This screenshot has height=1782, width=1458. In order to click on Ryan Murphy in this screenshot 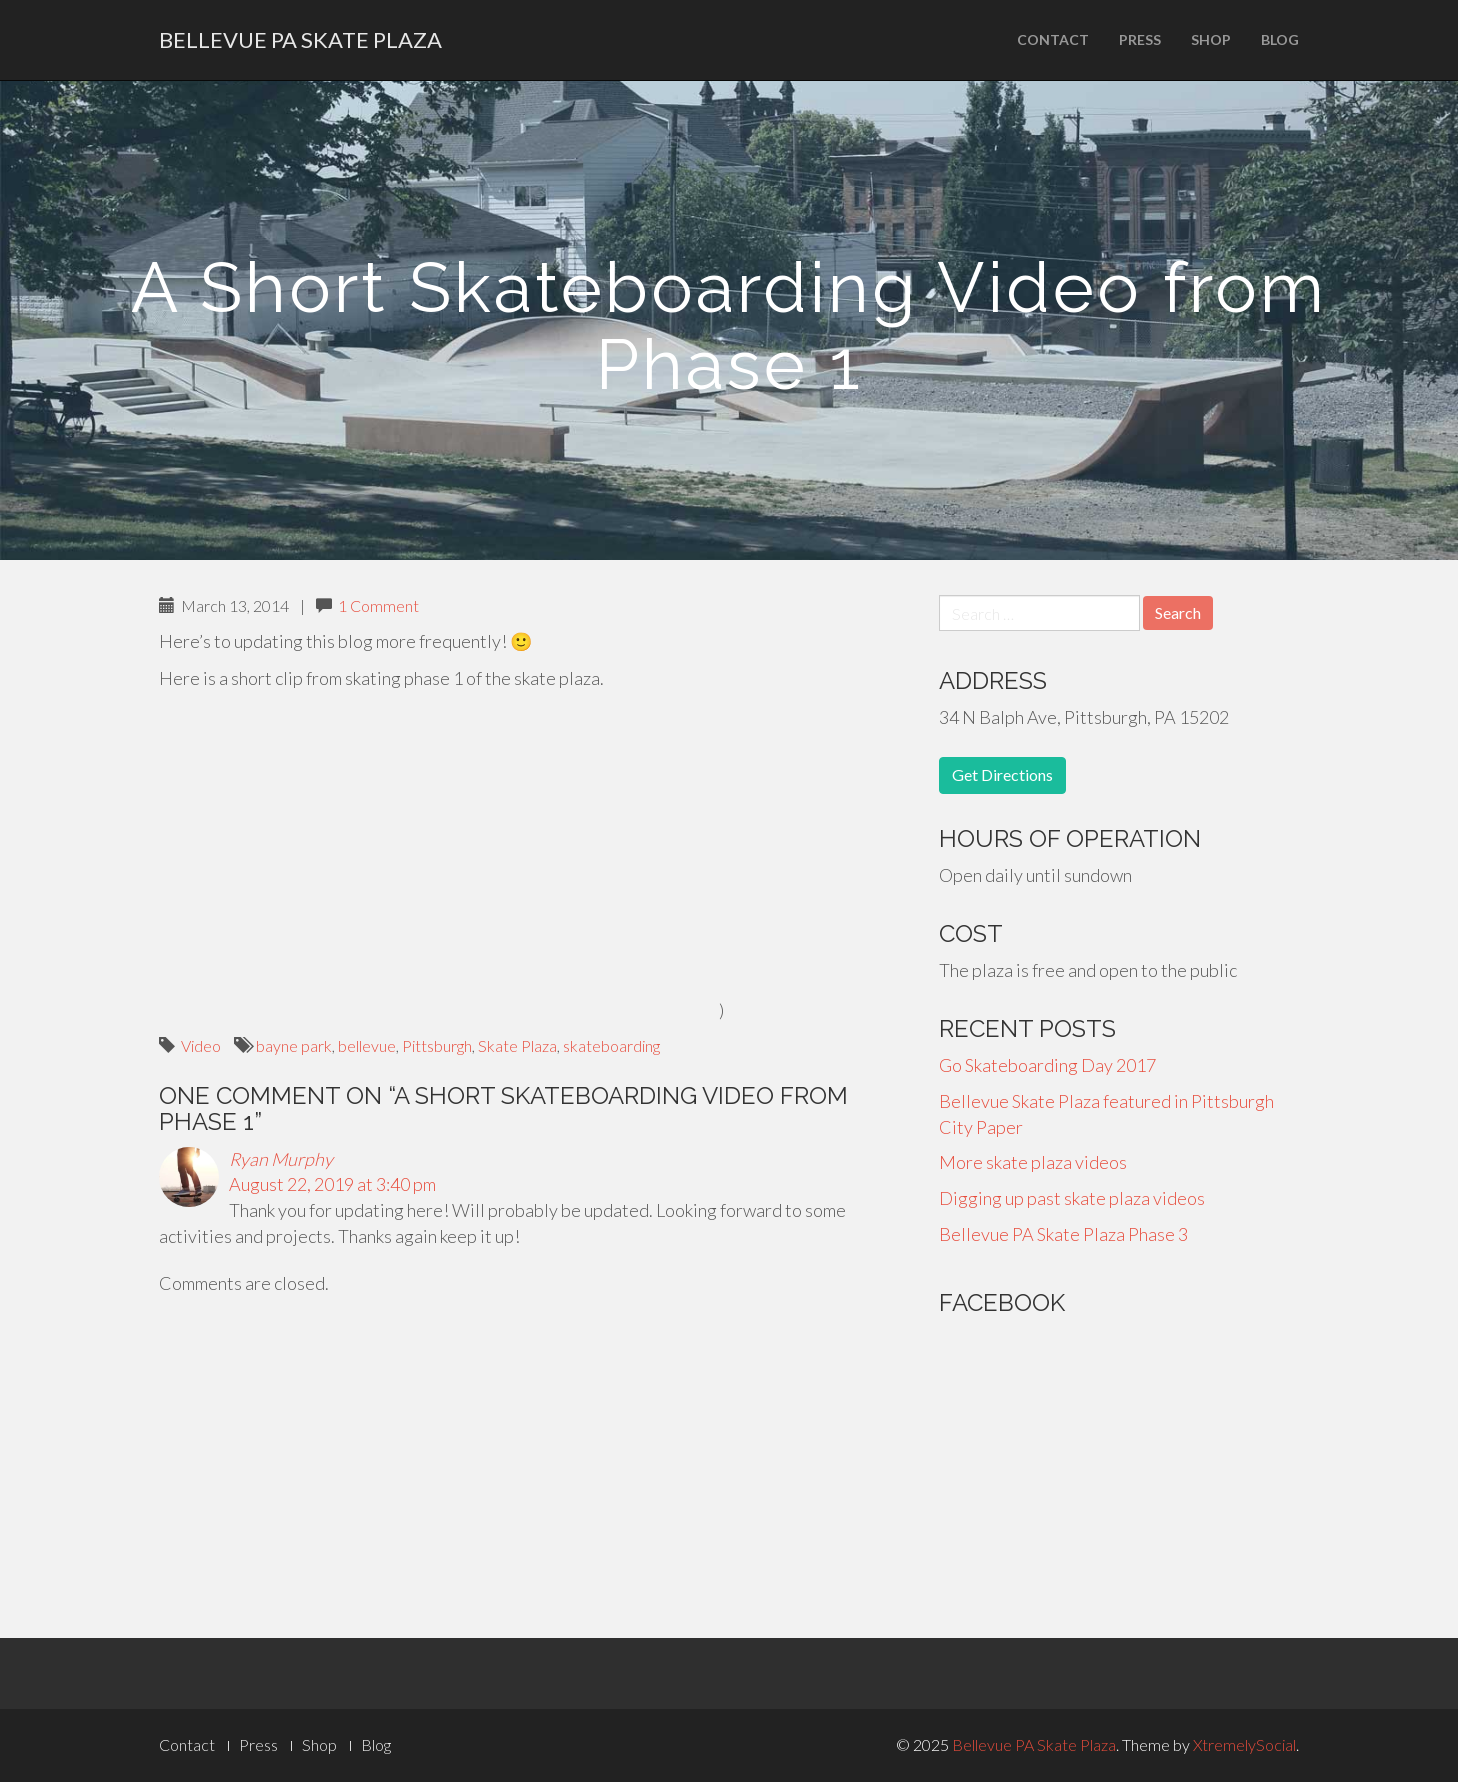, I will do `click(281, 1159)`.